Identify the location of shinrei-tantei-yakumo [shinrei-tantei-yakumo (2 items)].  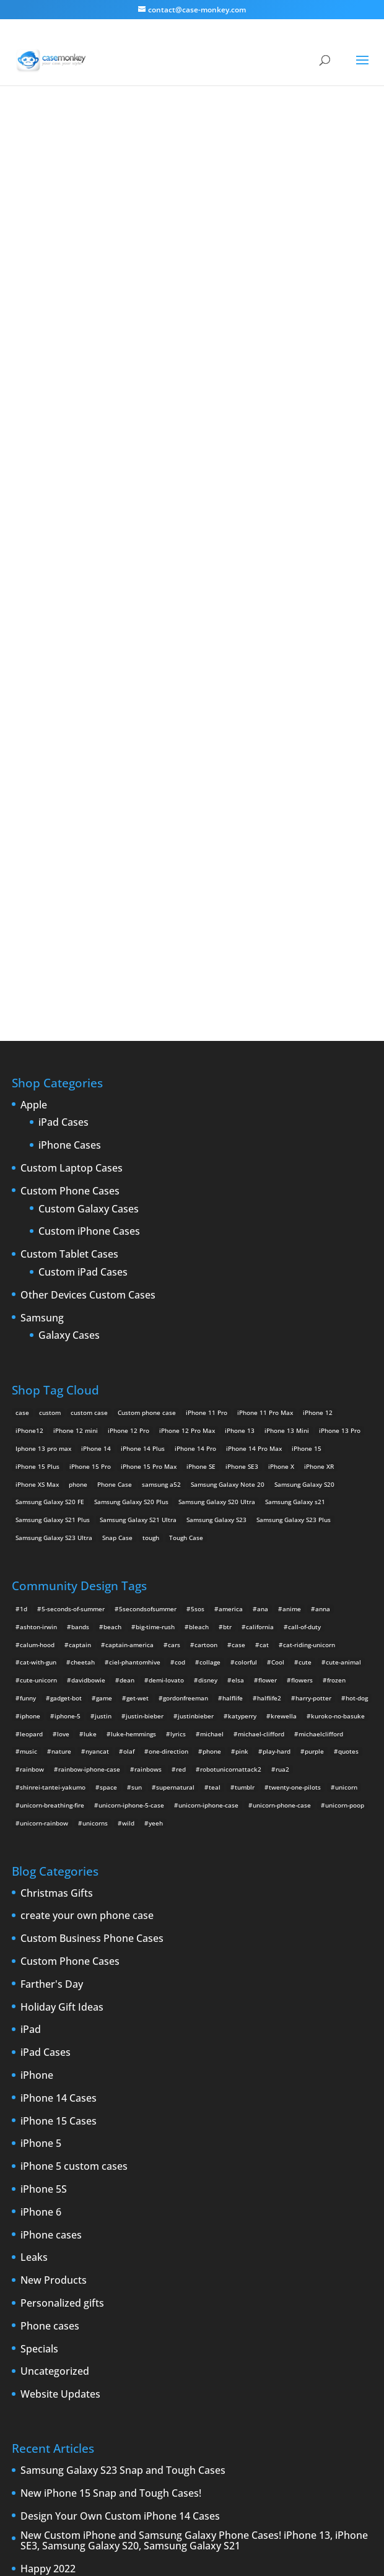
(52, 1390).